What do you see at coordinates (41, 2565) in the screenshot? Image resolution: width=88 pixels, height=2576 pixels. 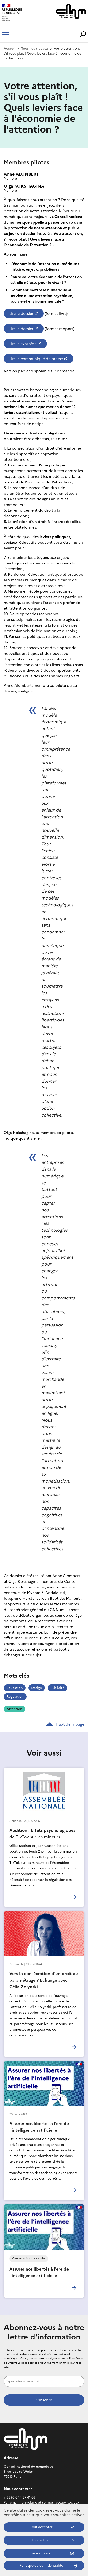 I see `Politique de confidentialité [link]` at bounding box center [41, 2565].